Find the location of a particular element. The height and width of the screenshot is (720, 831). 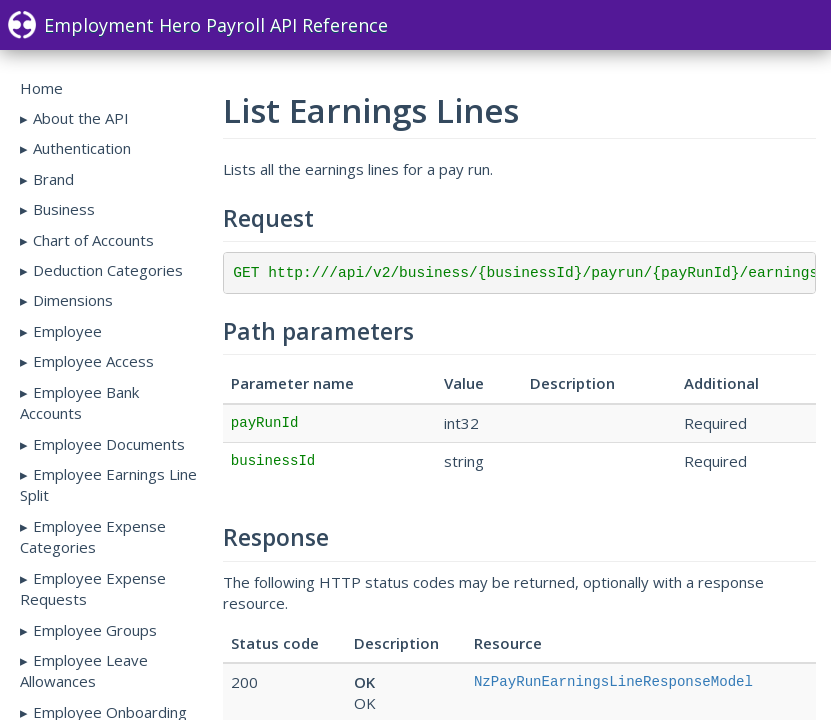

Employment Hero Payroll API Reference is located at coordinates (198, 25).